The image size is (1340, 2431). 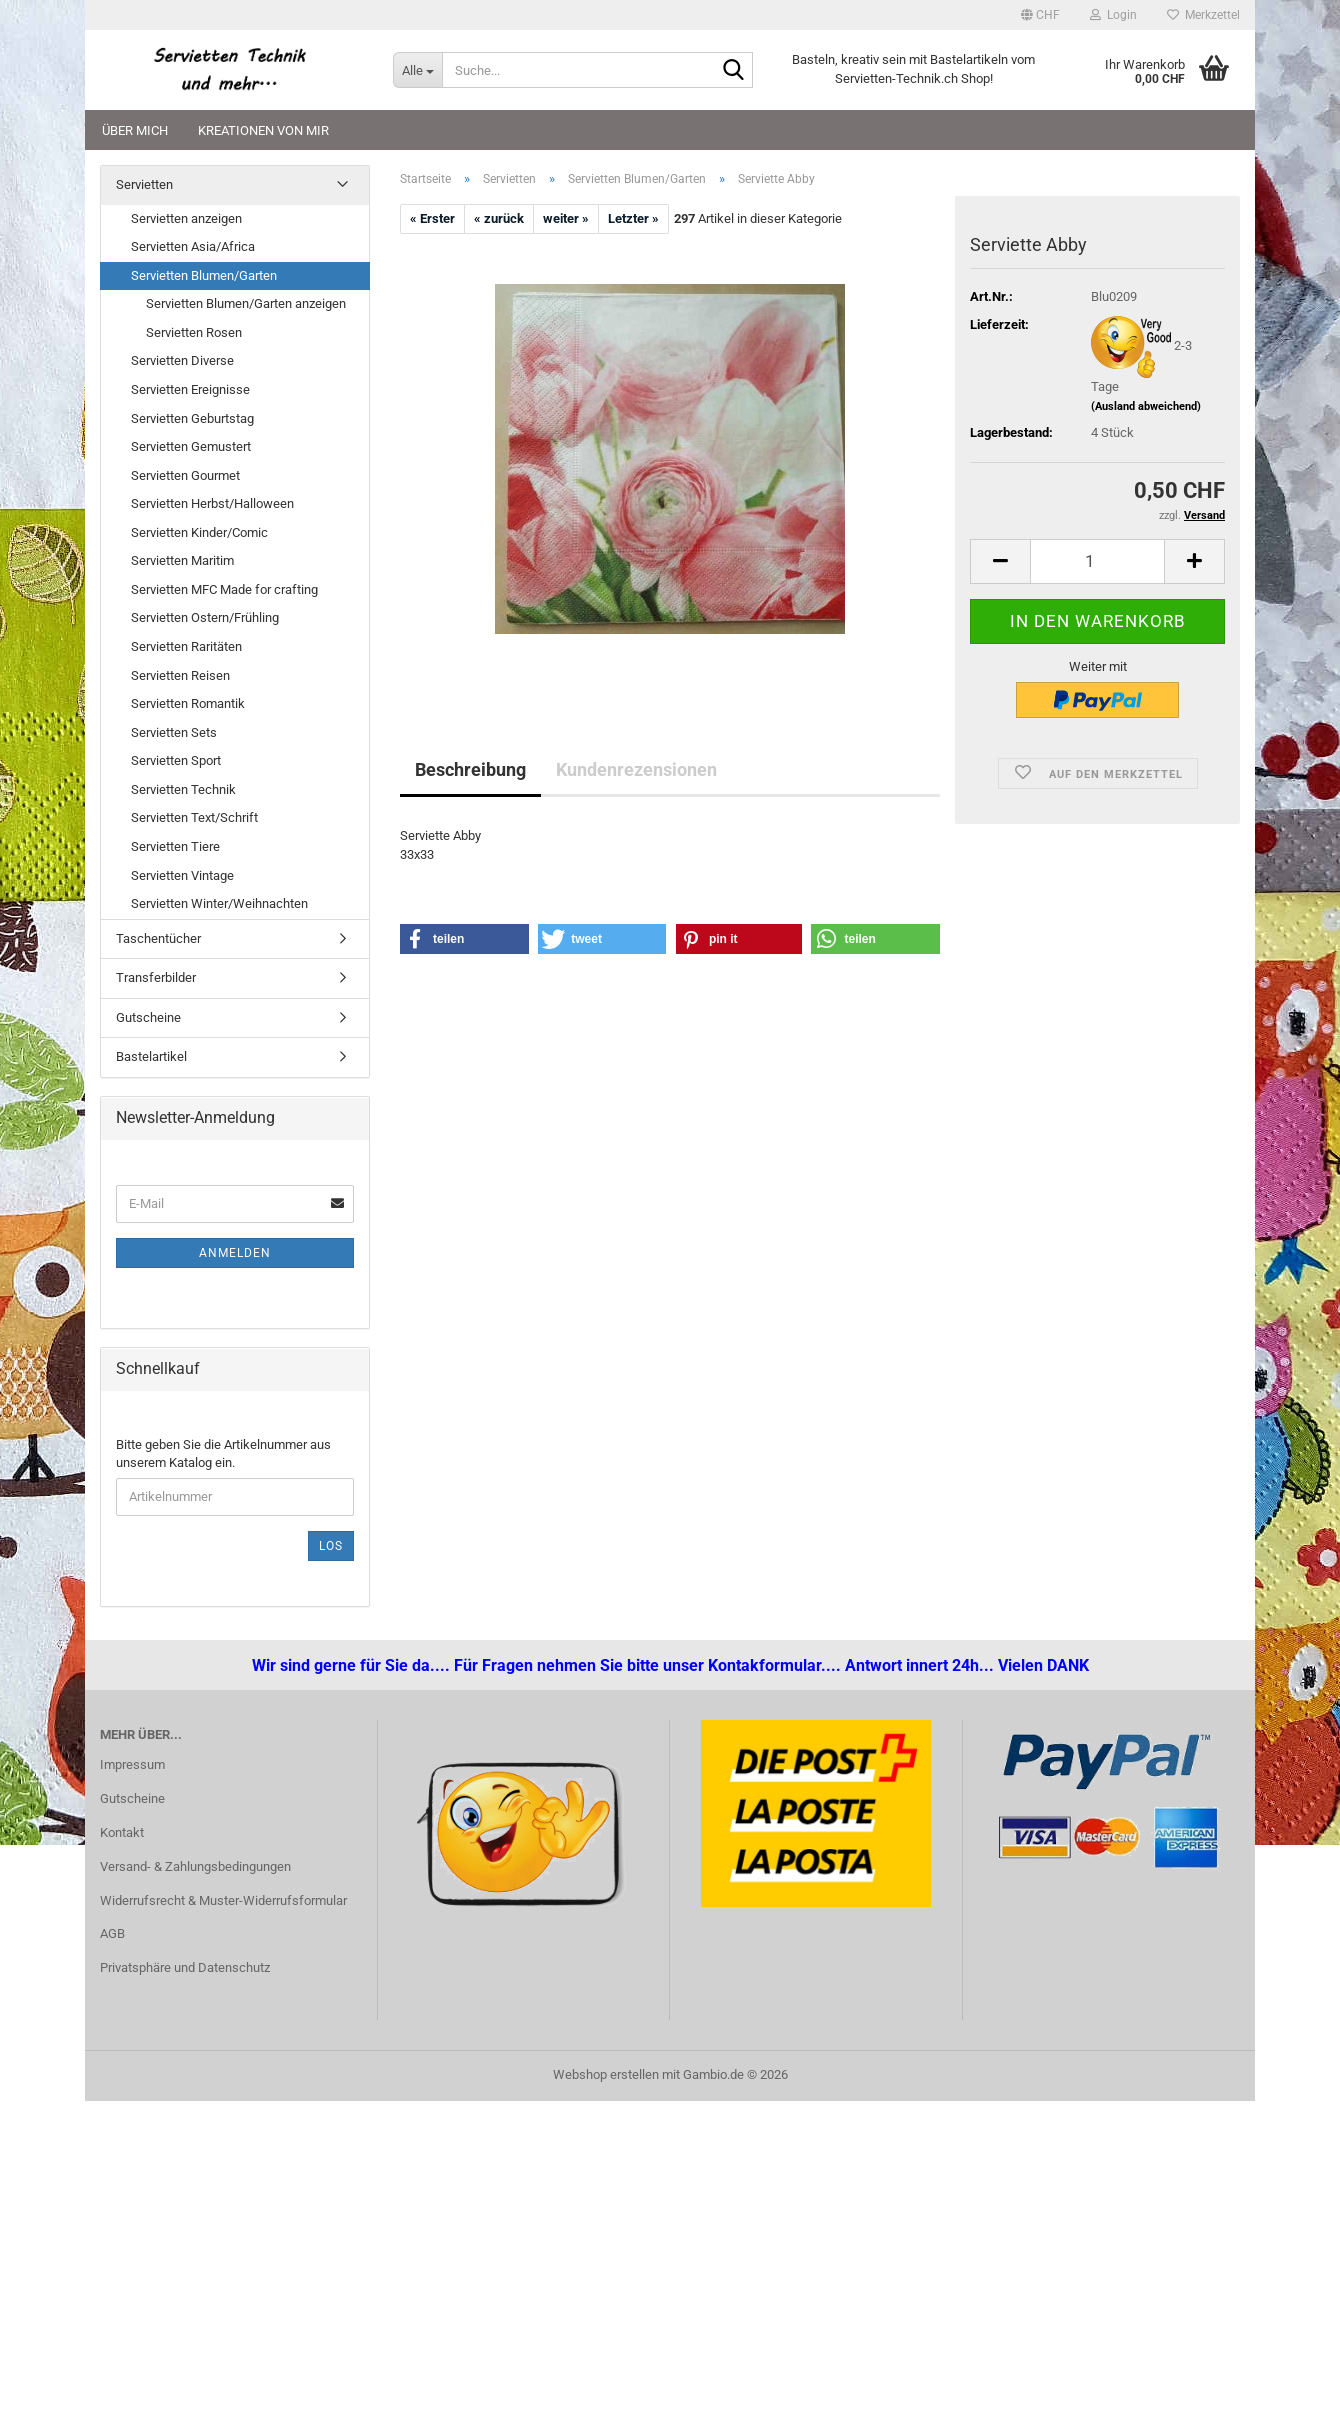 What do you see at coordinates (219, 903) in the screenshot?
I see `Servietten Winter/Weihnachten` at bounding box center [219, 903].